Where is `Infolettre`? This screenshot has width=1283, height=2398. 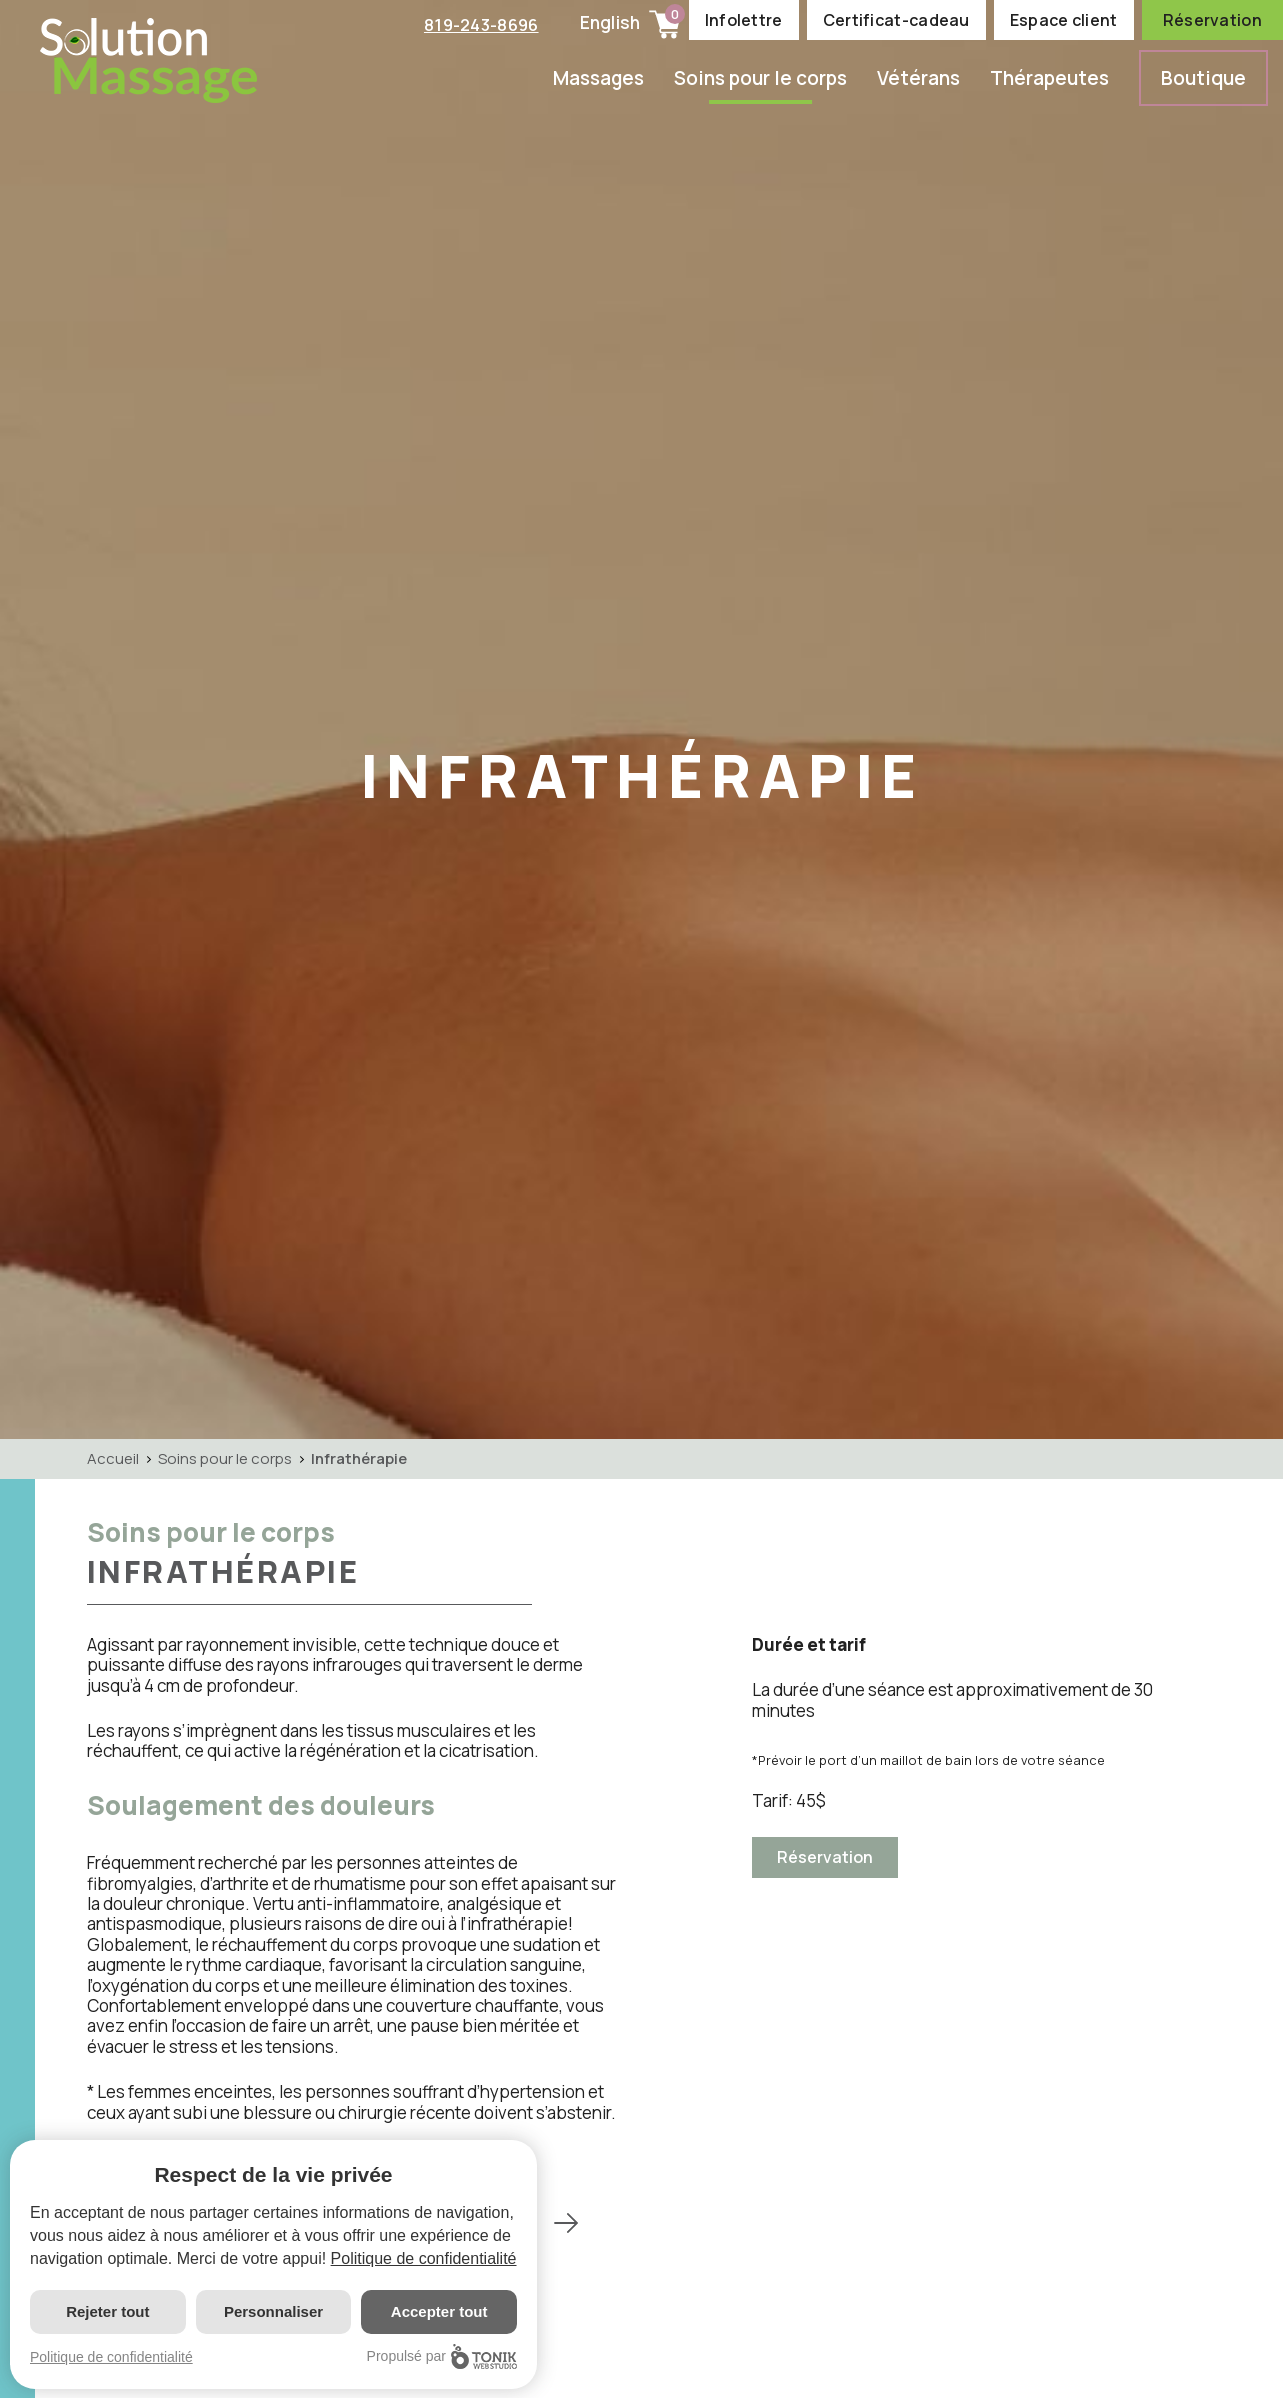 Infolettre is located at coordinates (744, 20).